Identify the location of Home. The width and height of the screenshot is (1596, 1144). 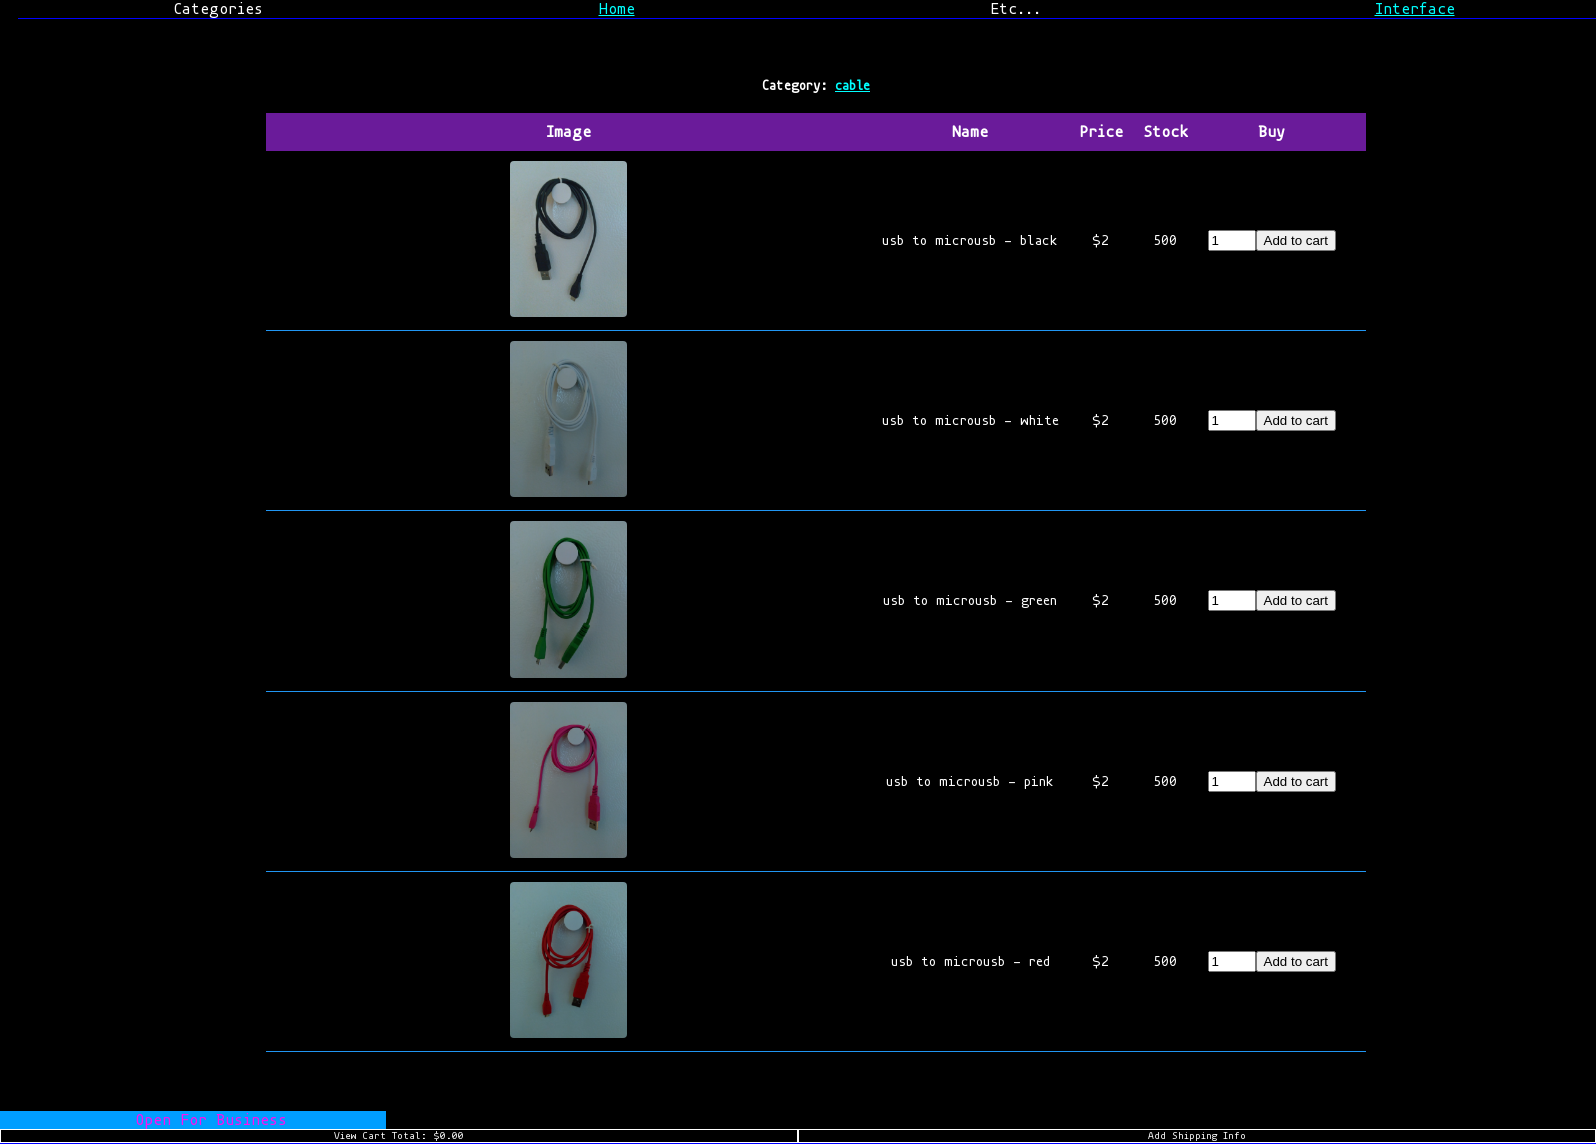
(617, 9).